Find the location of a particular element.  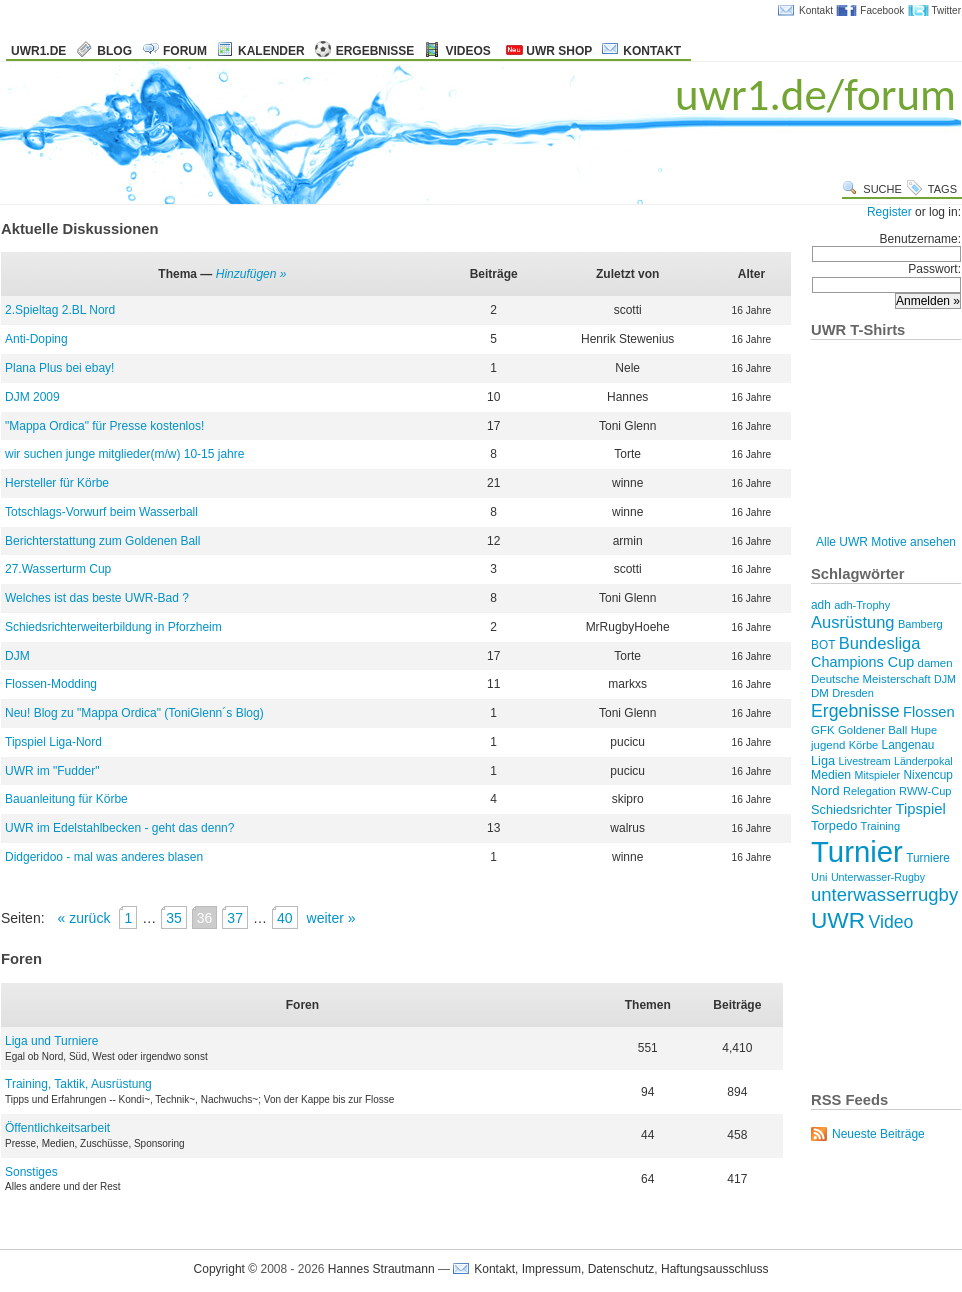

Bauanleitung für Körbe is located at coordinates (66, 799).